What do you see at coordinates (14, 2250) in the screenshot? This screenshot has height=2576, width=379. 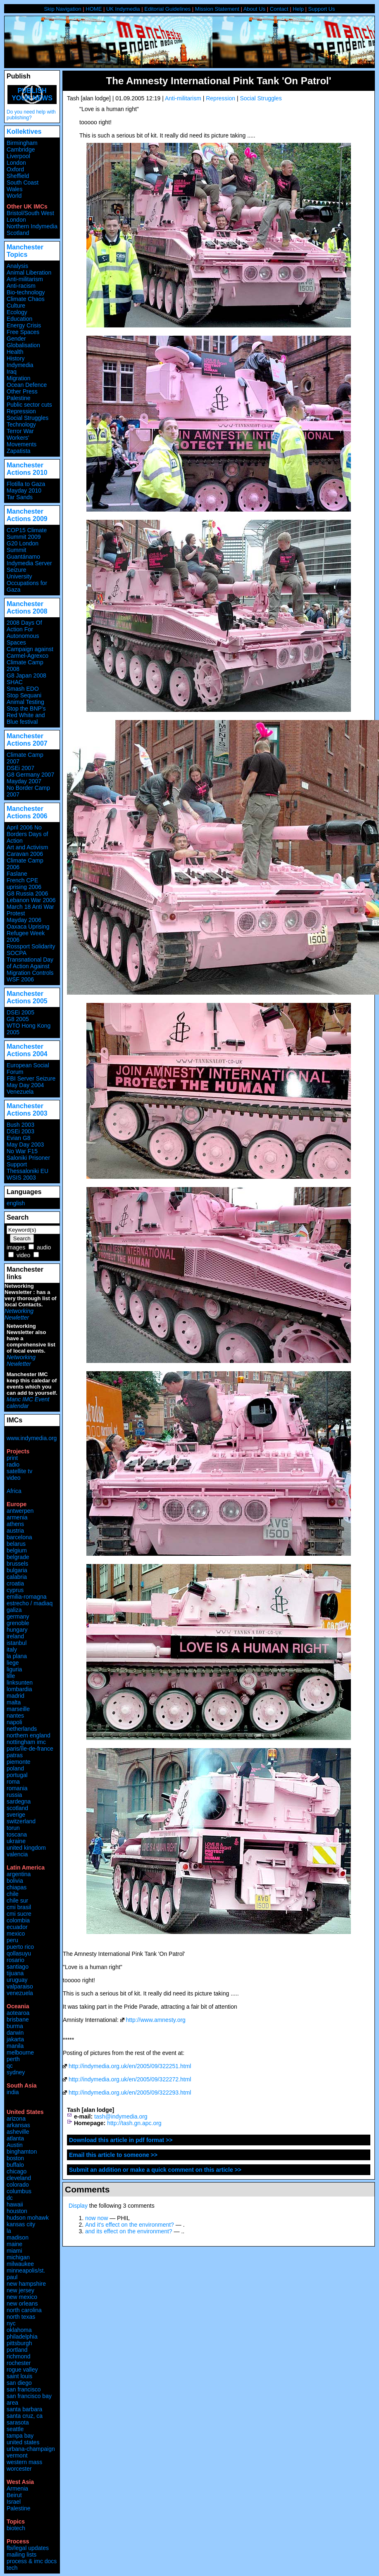 I see `miami` at bounding box center [14, 2250].